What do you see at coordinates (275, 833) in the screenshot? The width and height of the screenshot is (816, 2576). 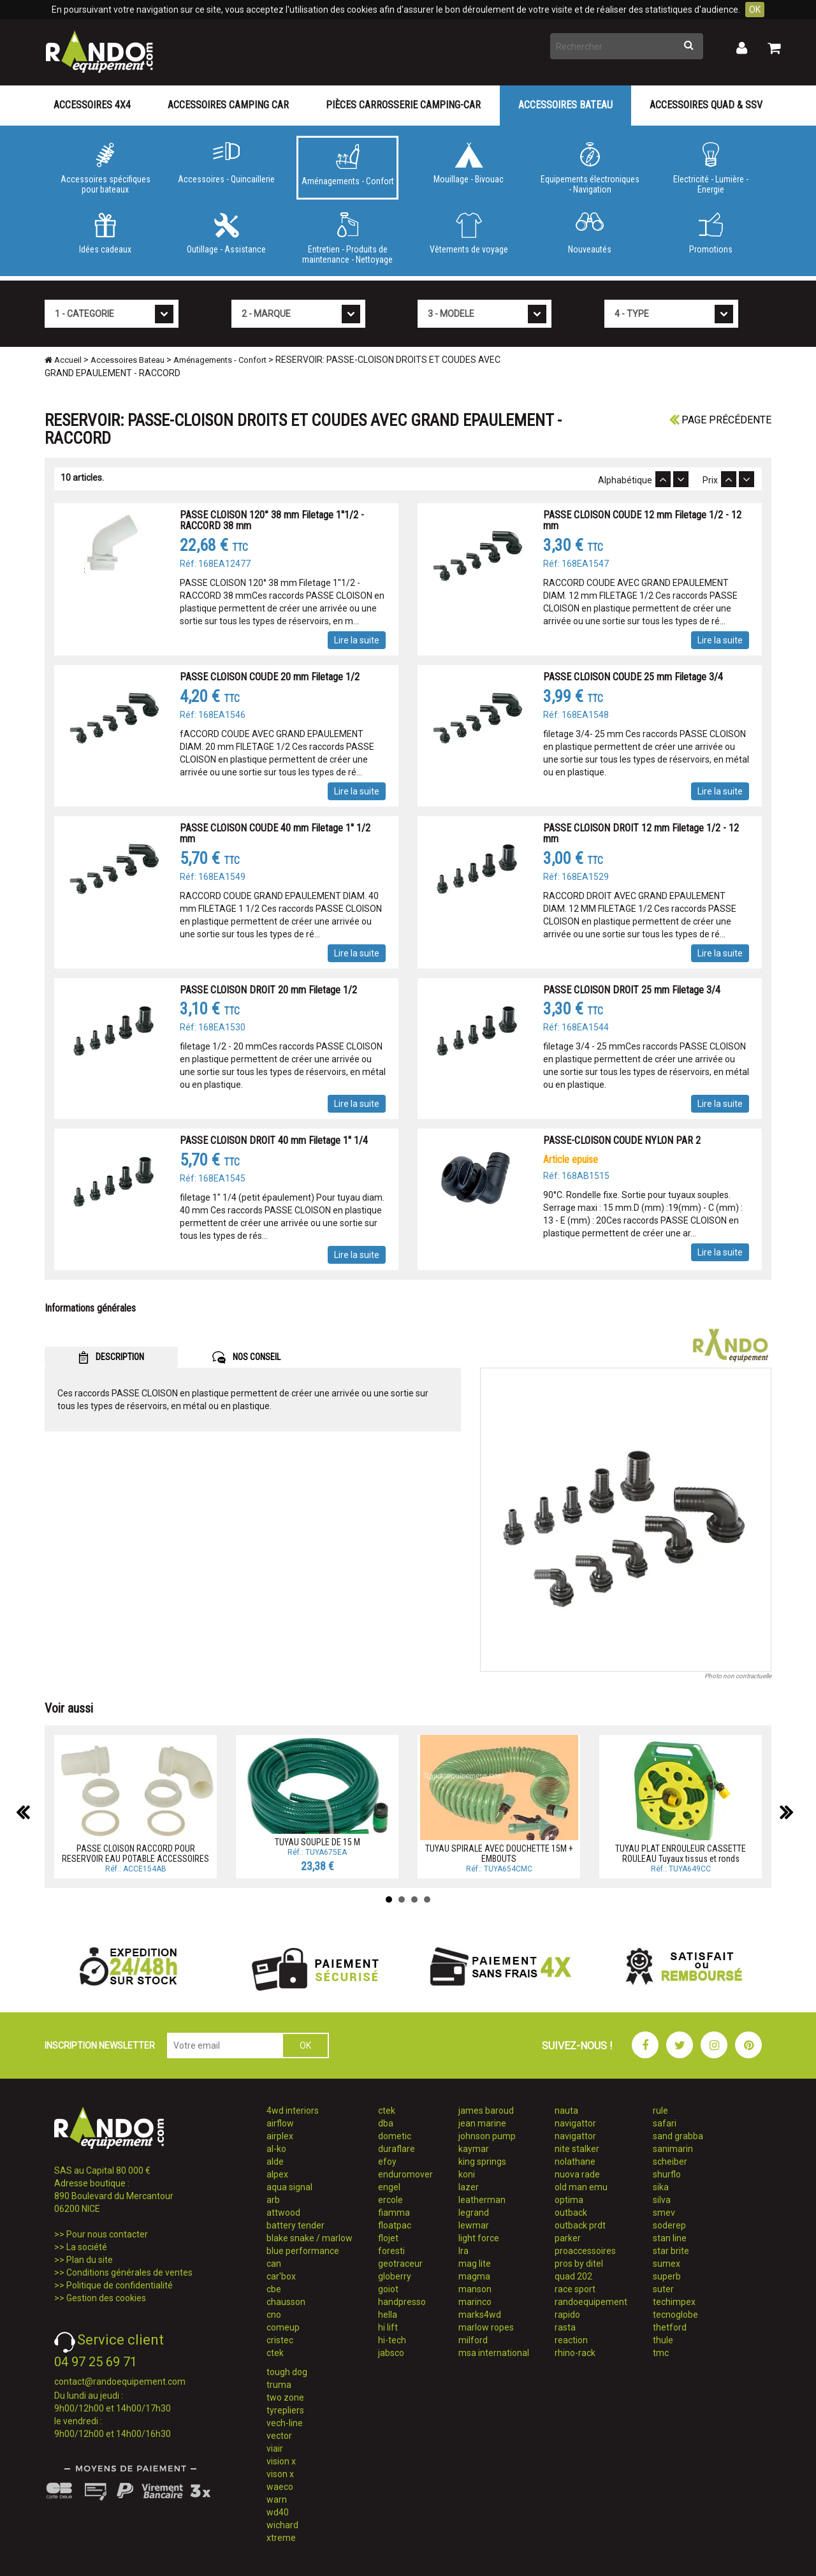 I see `PASSE CLOISON COUDE 40 mm Filetage 1'' 1/2 mm` at bounding box center [275, 833].